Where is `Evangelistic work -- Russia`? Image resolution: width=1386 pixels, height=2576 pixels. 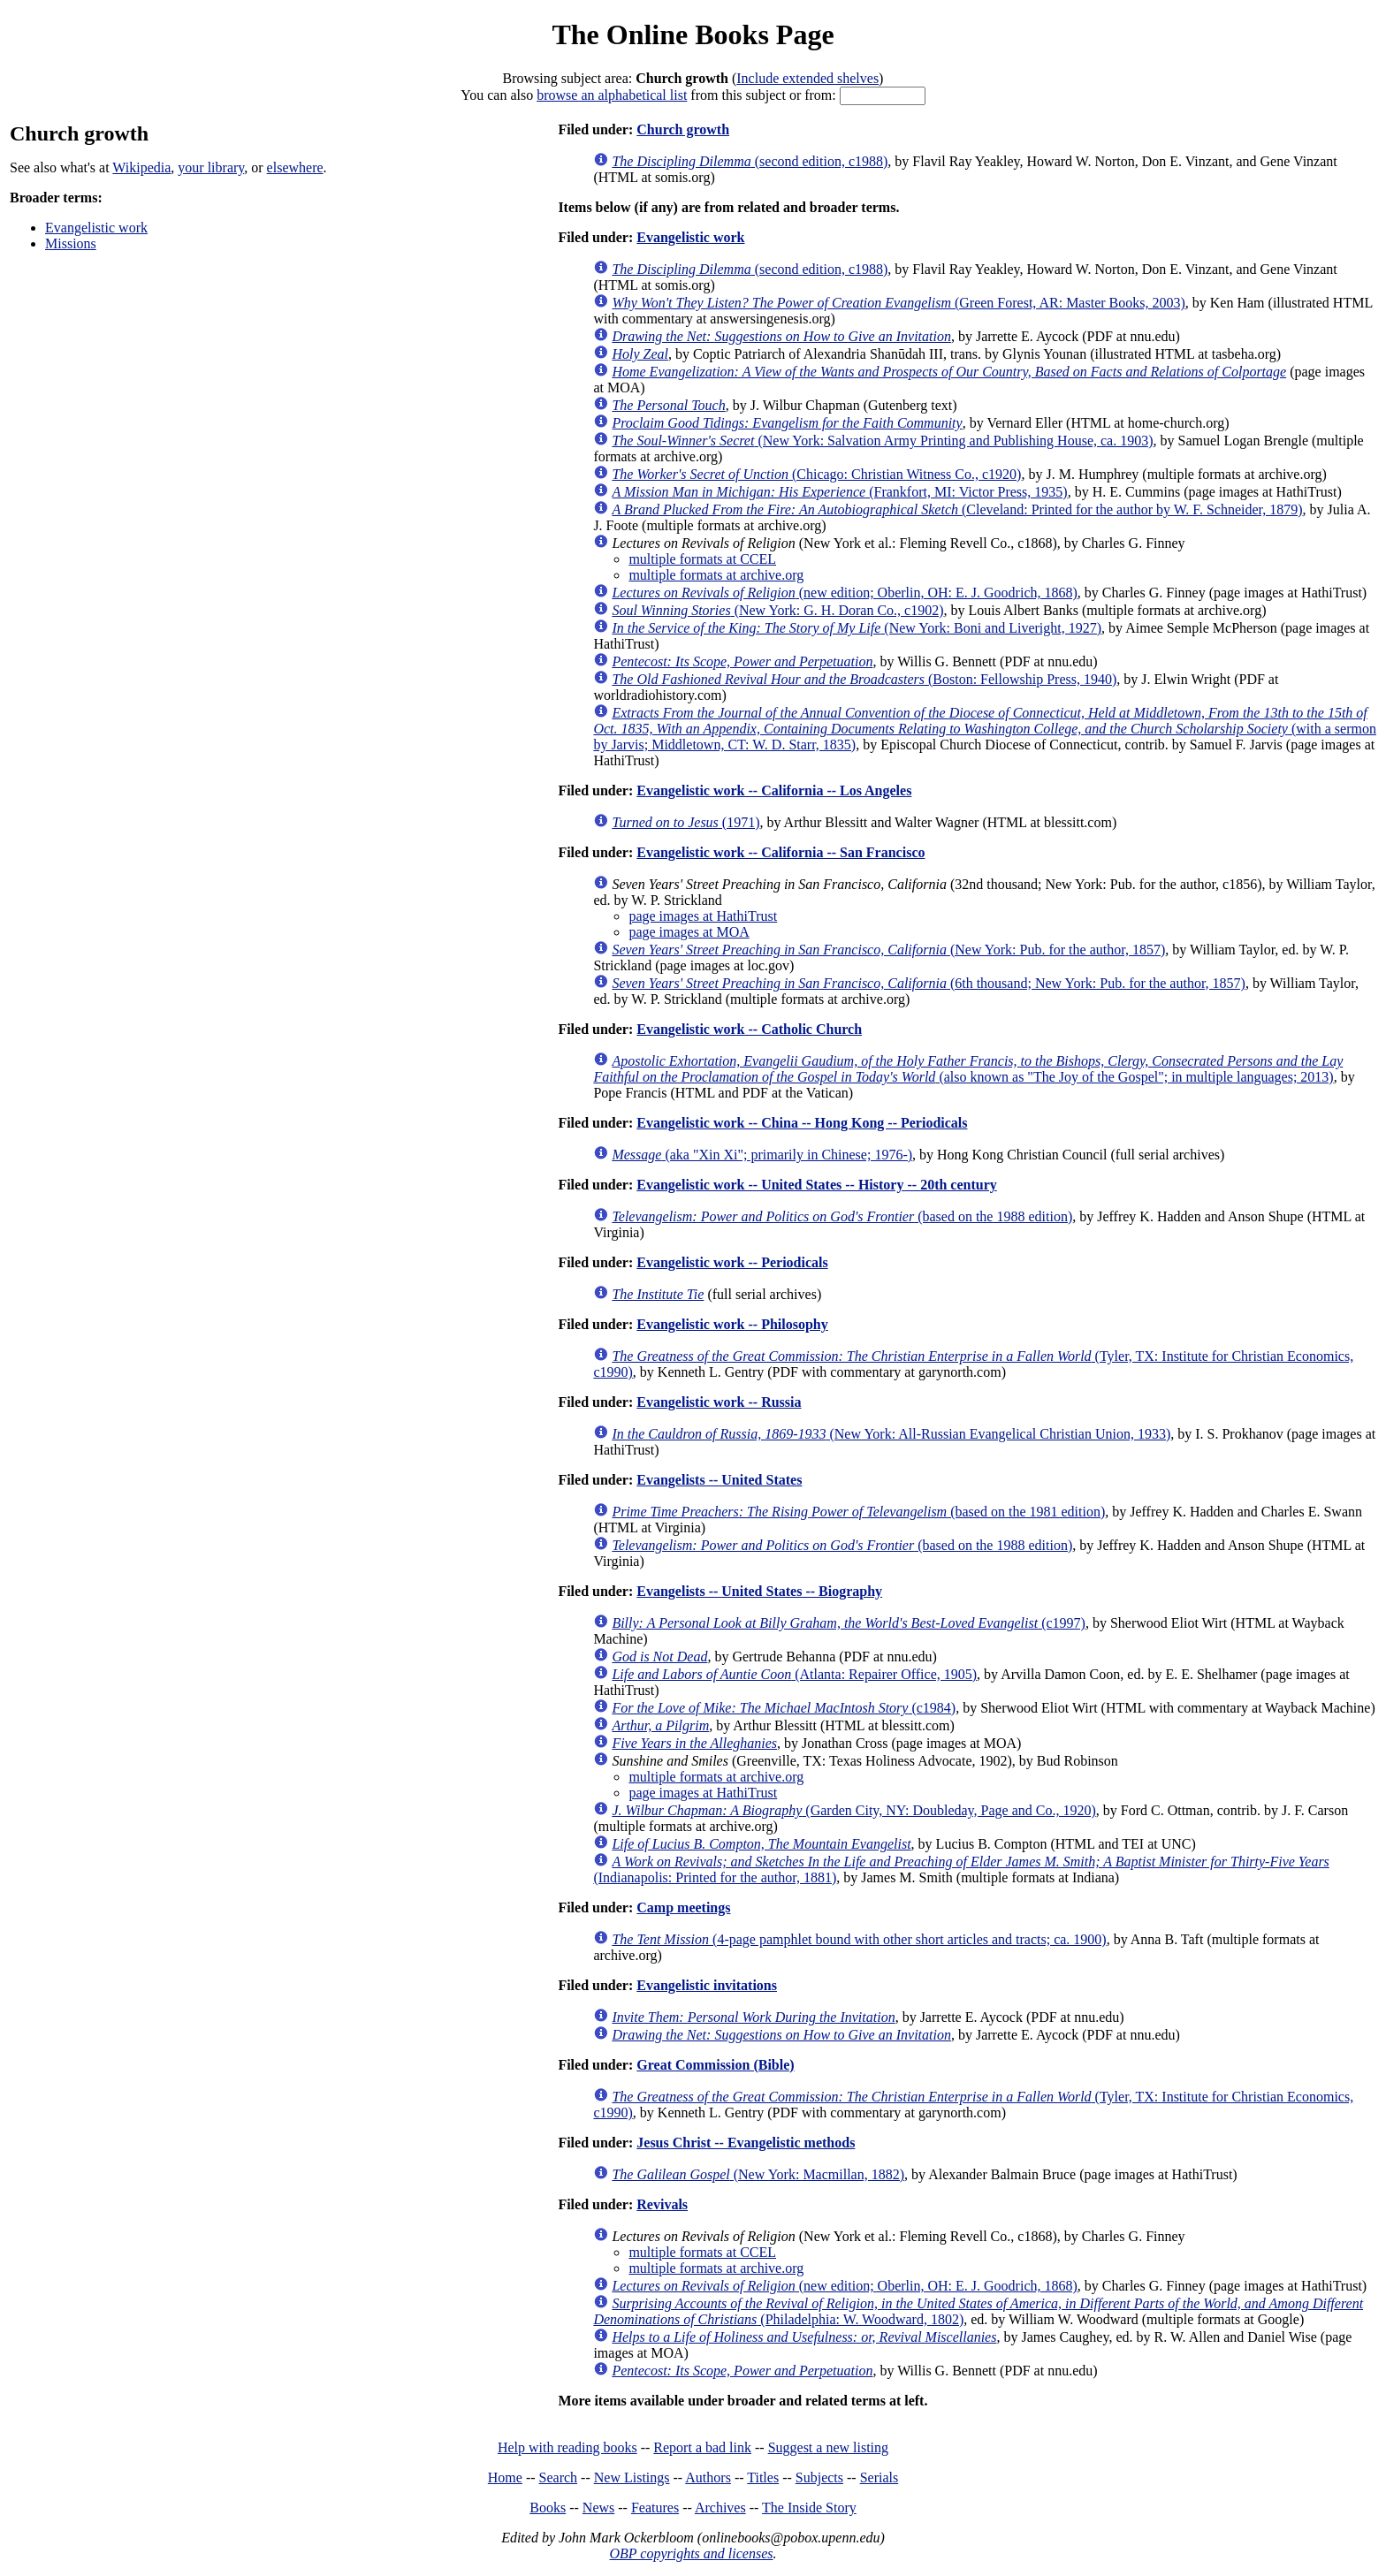 Evangelistic work -- Russia is located at coordinates (718, 1402).